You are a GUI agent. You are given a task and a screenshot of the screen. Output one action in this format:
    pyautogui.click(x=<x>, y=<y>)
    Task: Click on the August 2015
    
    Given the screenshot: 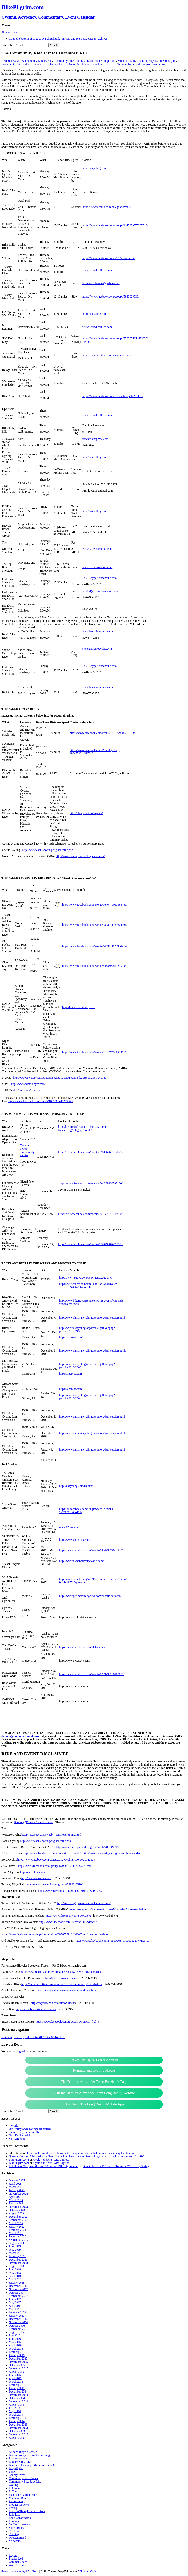 What is the action you would take?
    pyautogui.click(x=16, y=2371)
    